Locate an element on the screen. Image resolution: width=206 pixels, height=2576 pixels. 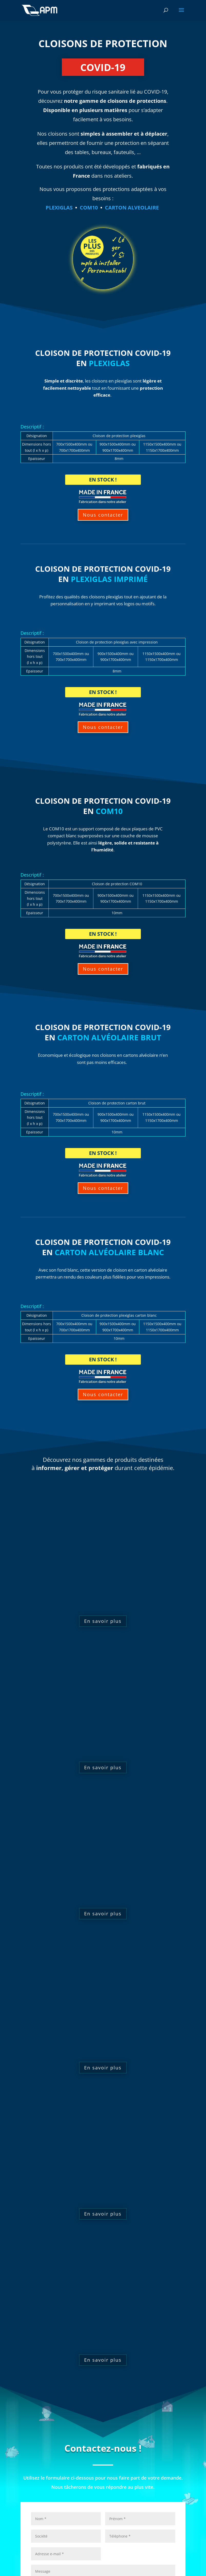
Nous contacter is located at coordinates (103, 515).